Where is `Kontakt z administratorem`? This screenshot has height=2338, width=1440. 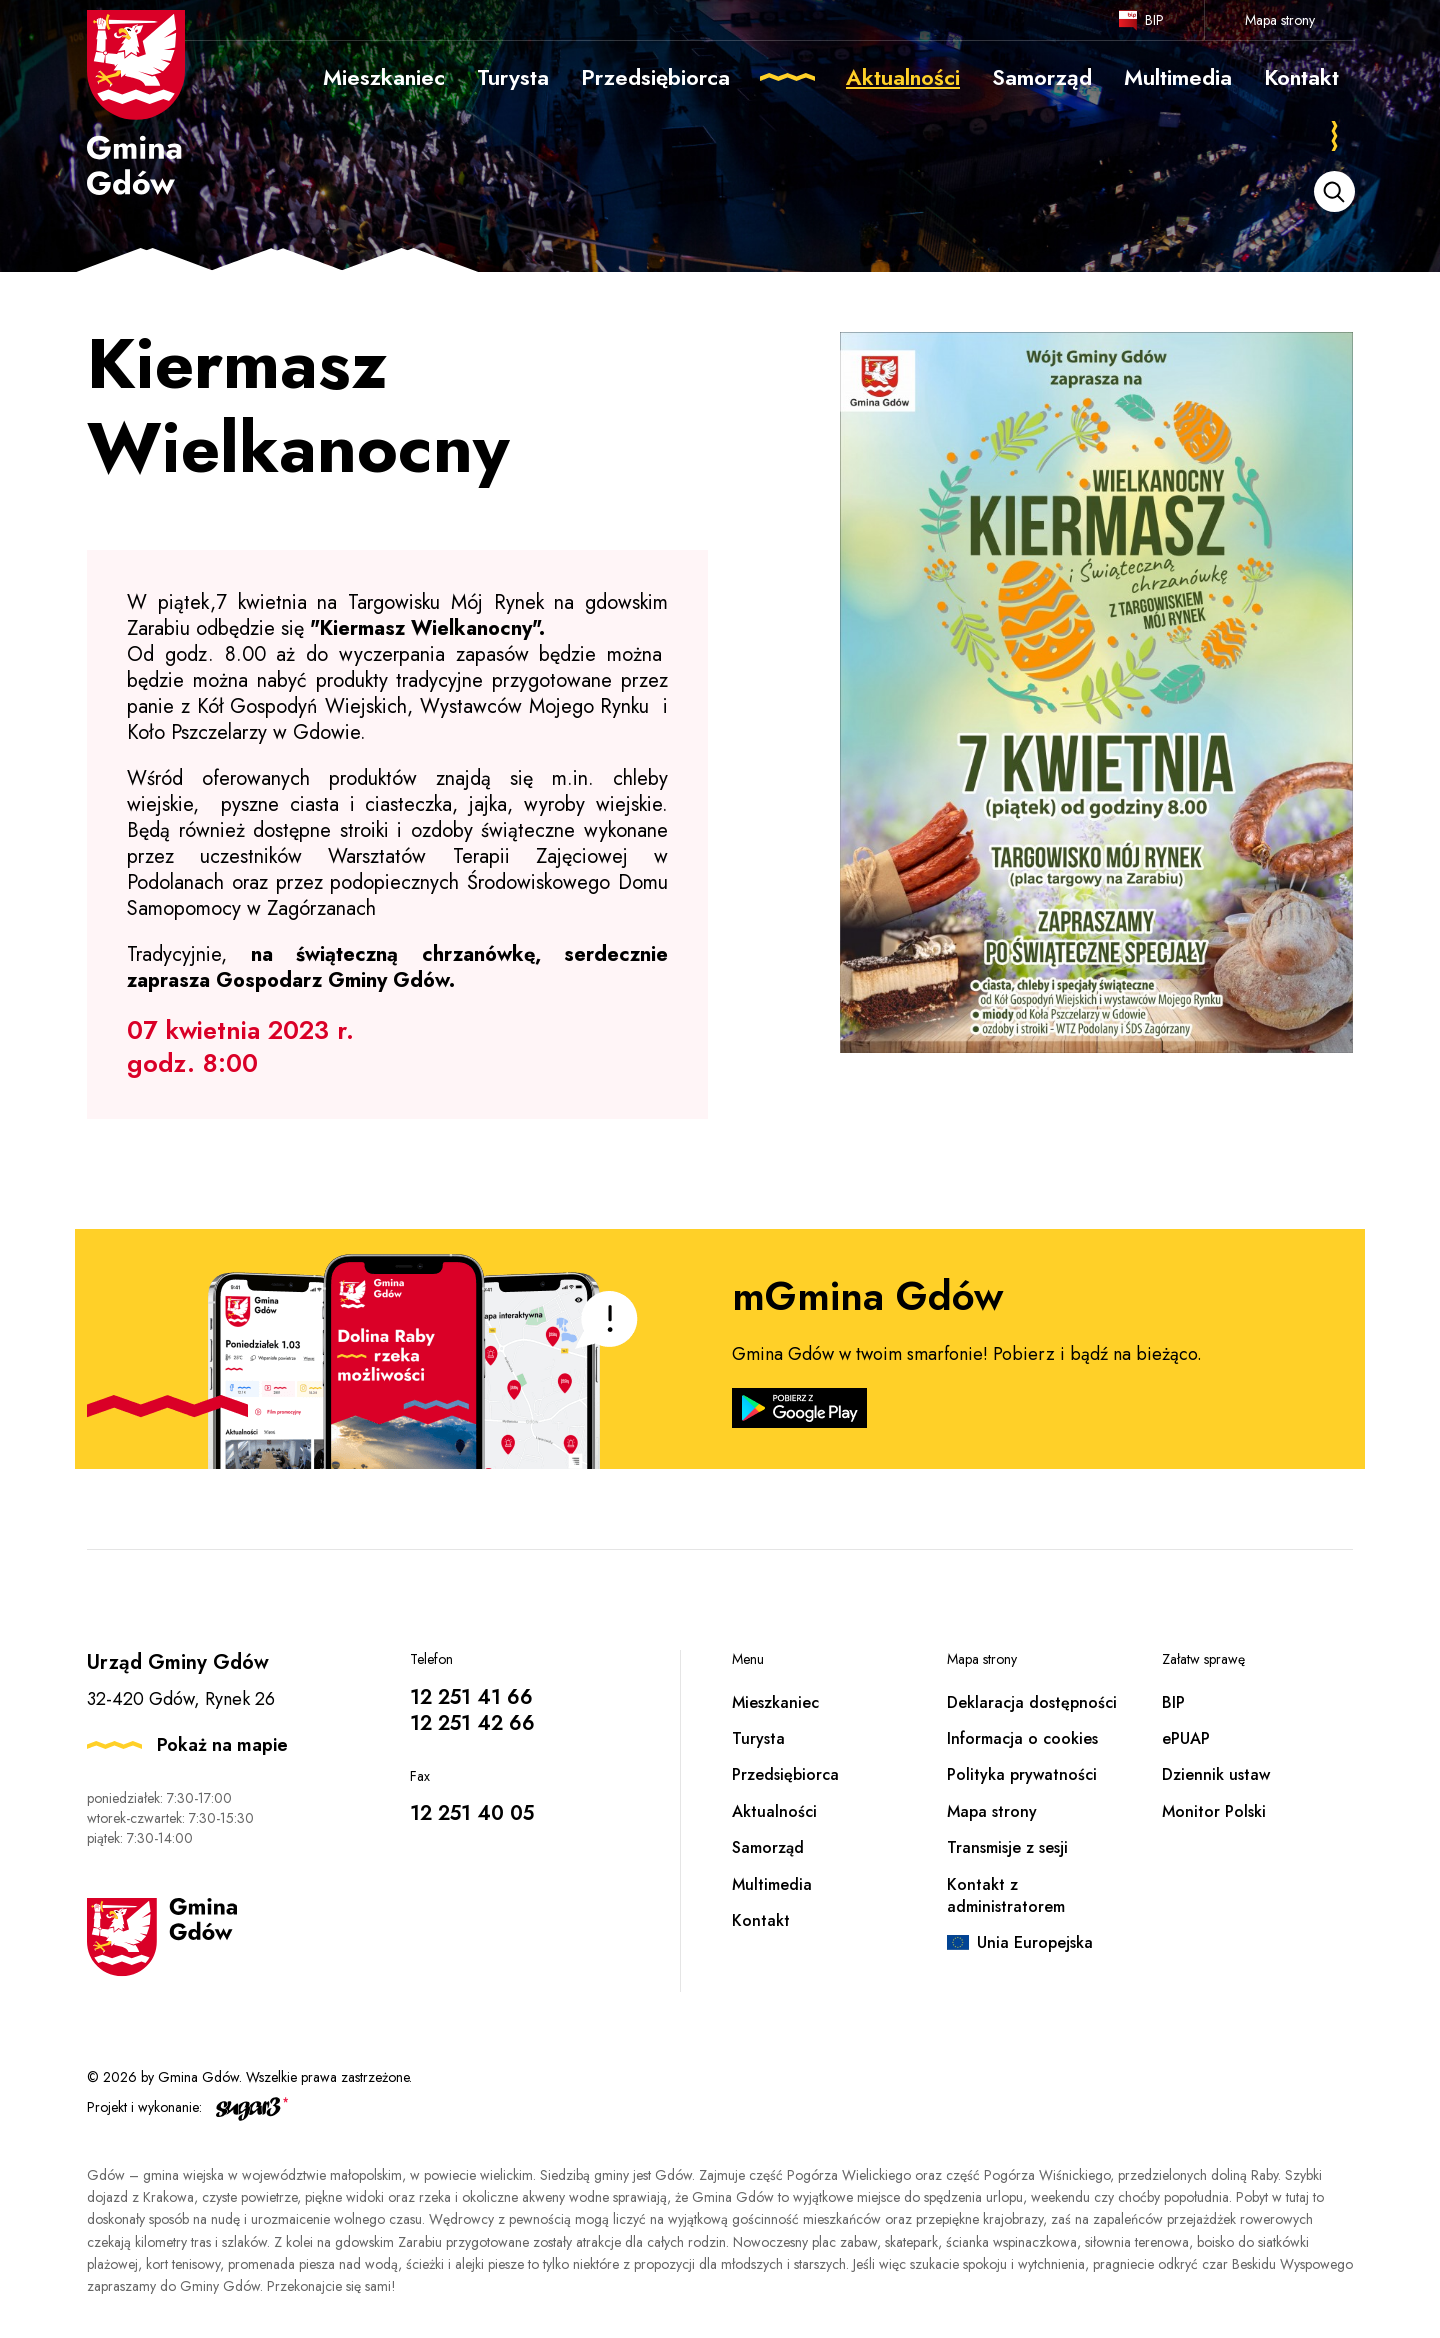
Kontakt z administratorem is located at coordinates (1006, 1895).